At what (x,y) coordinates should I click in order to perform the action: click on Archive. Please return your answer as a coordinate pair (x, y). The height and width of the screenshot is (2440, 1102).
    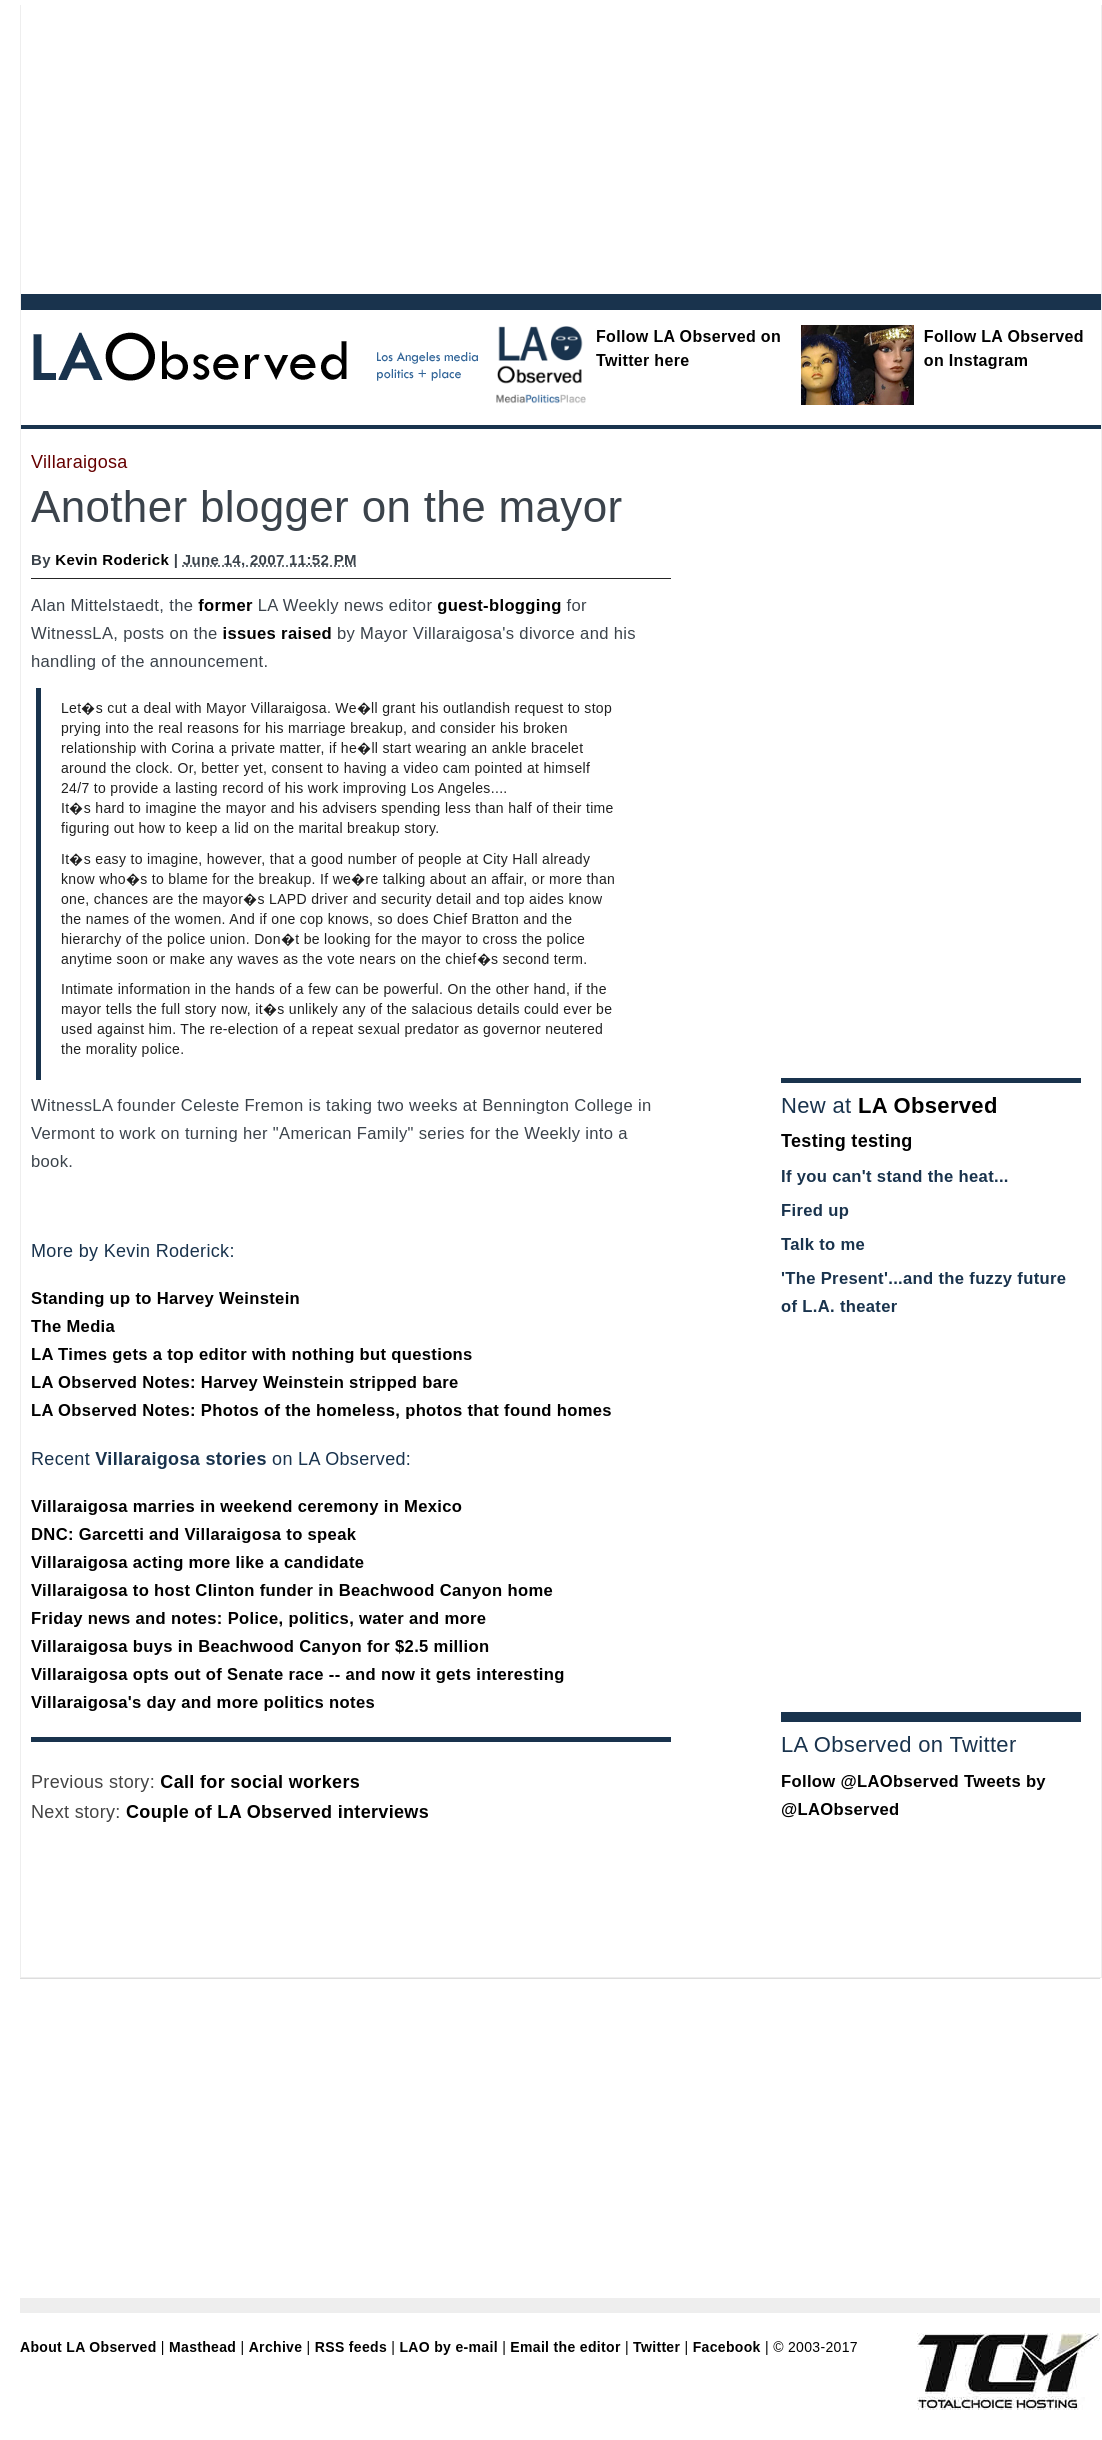
    Looking at the image, I should click on (276, 2347).